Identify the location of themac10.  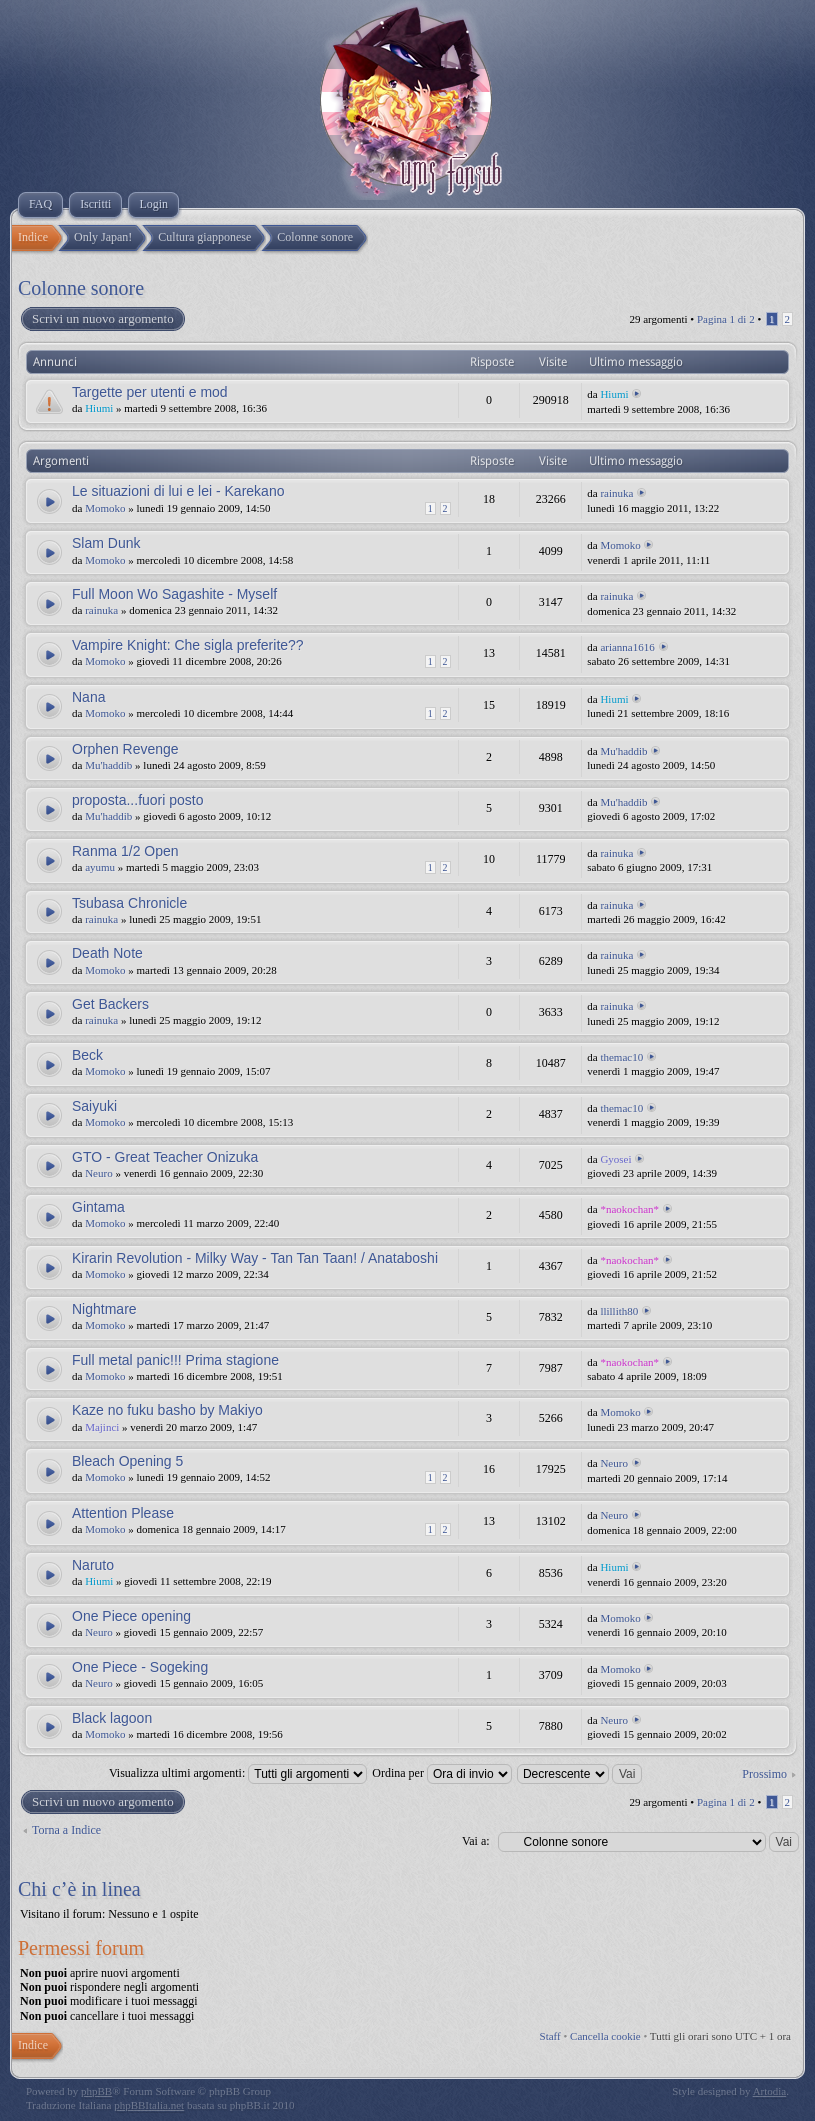
(621, 1057).